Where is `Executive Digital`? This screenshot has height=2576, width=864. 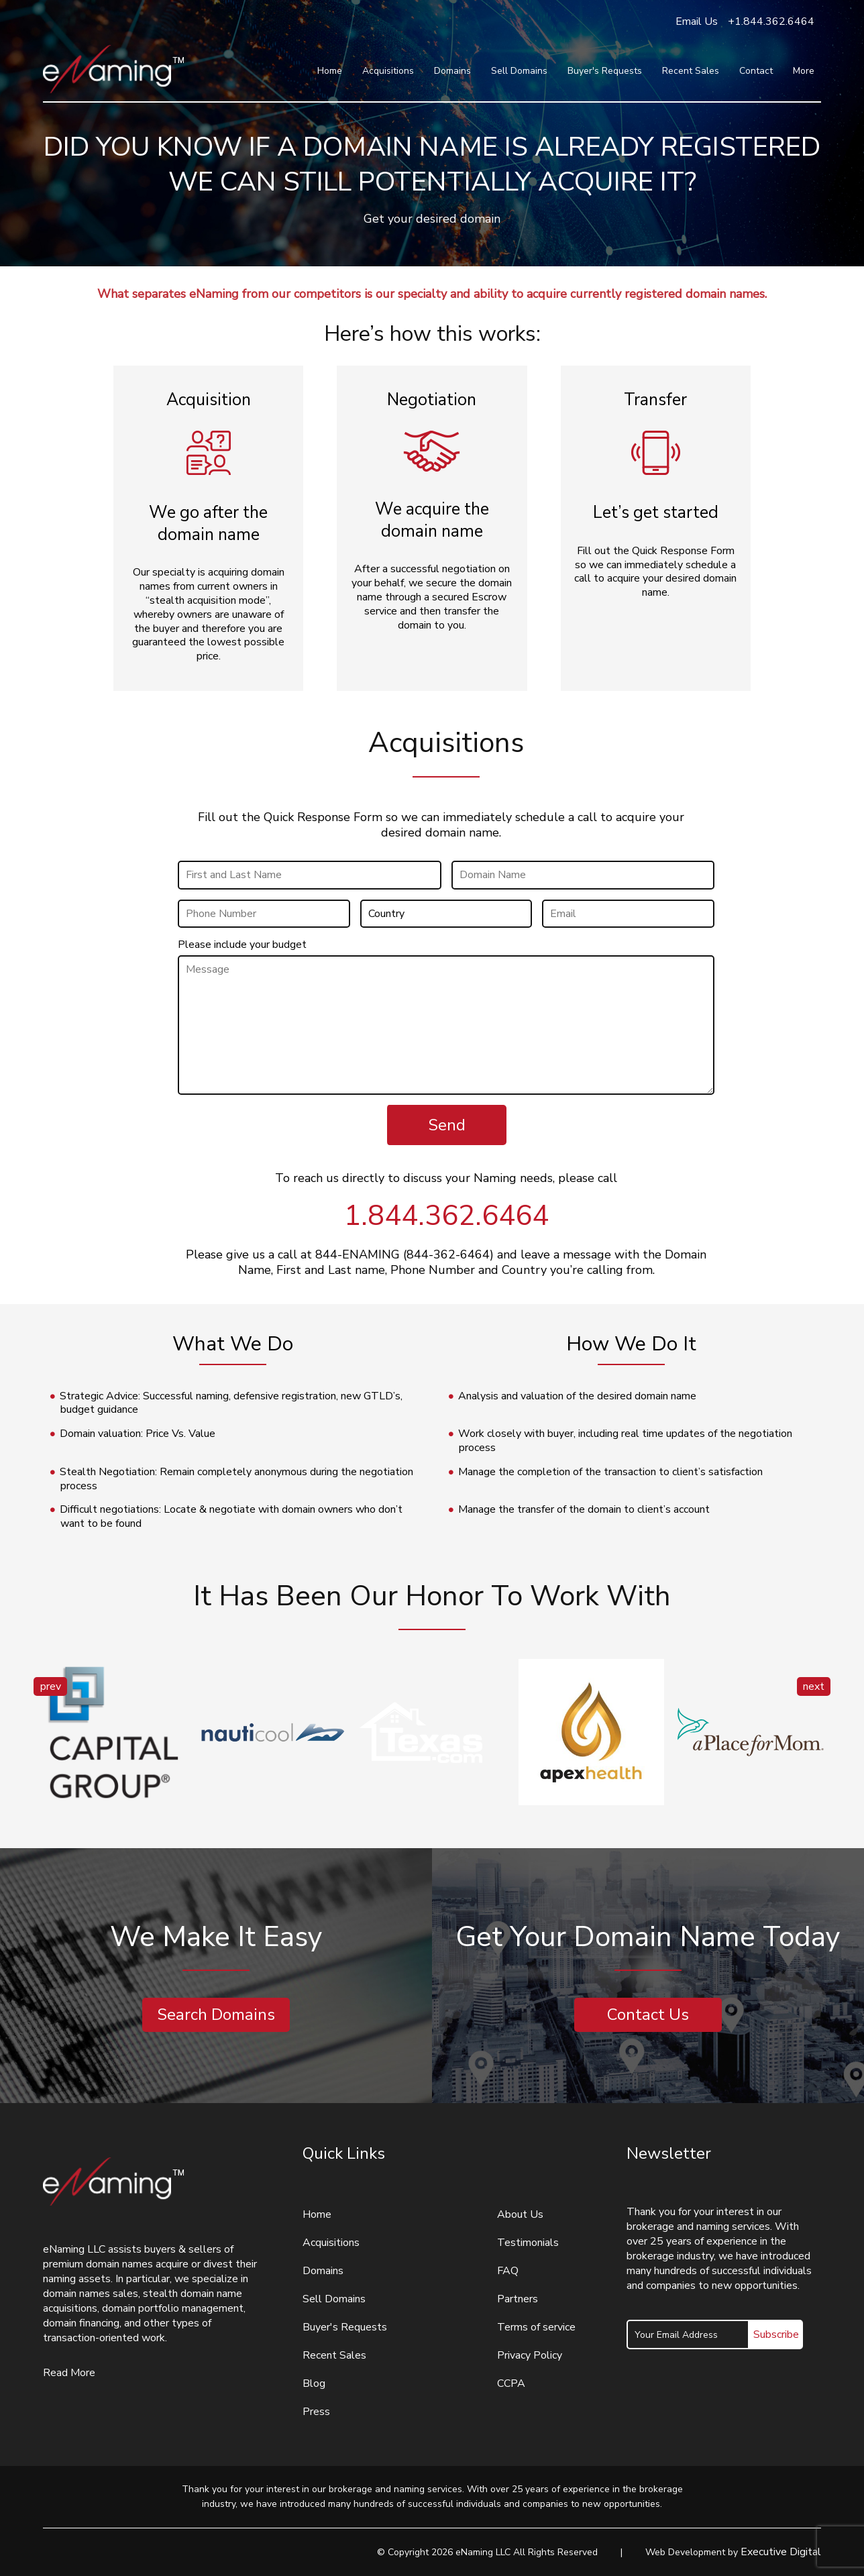 Executive Digital is located at coordinates (781, 2551).